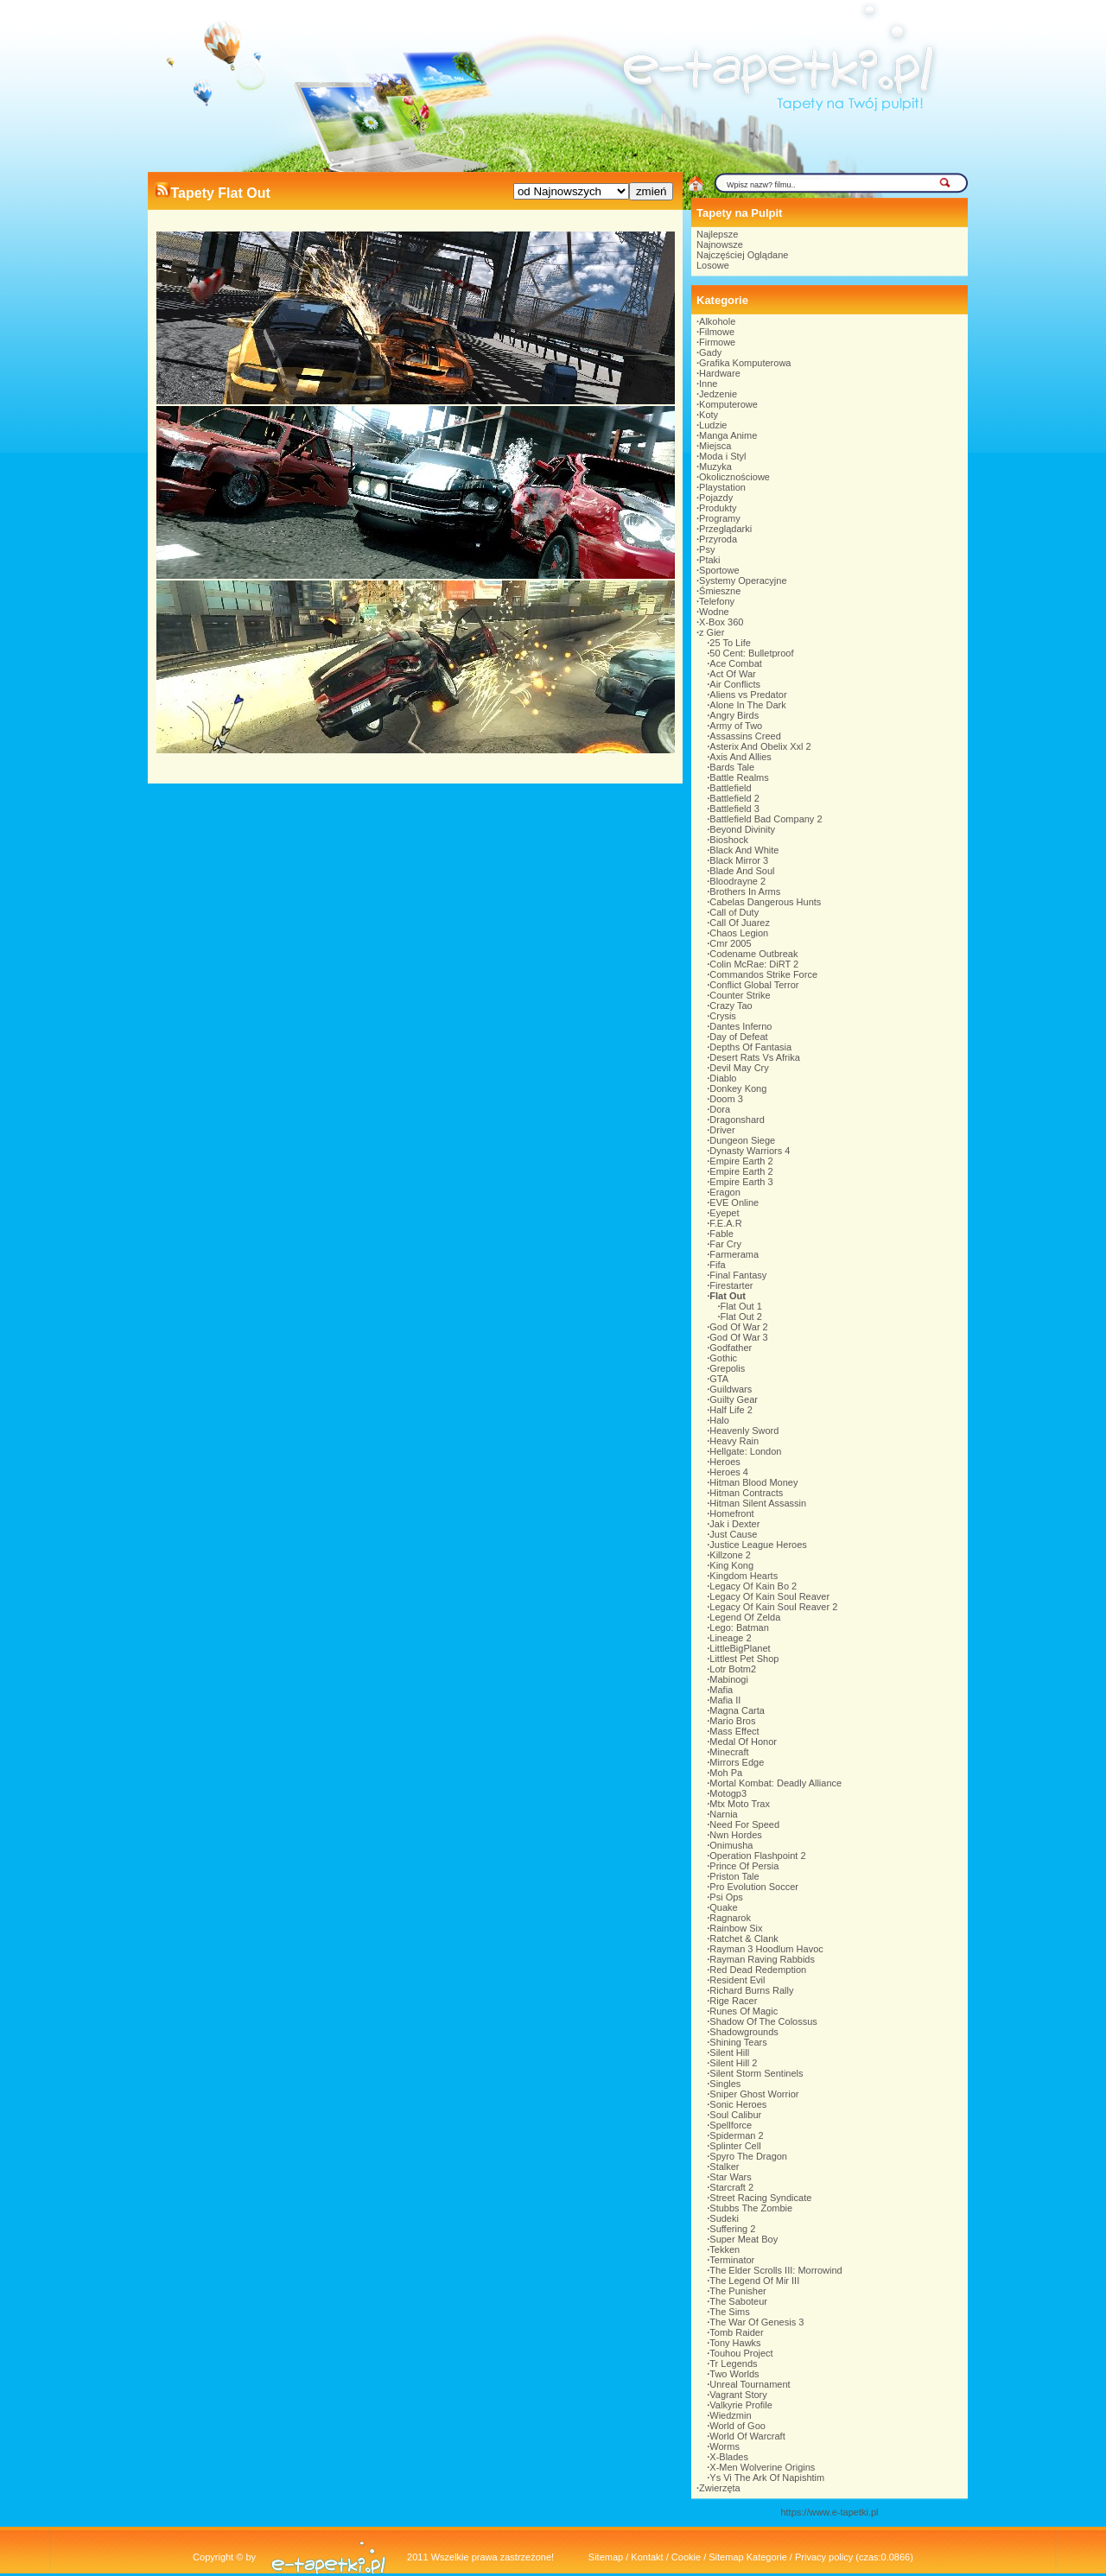  I want to click on Terminator, so click(731, 2260).